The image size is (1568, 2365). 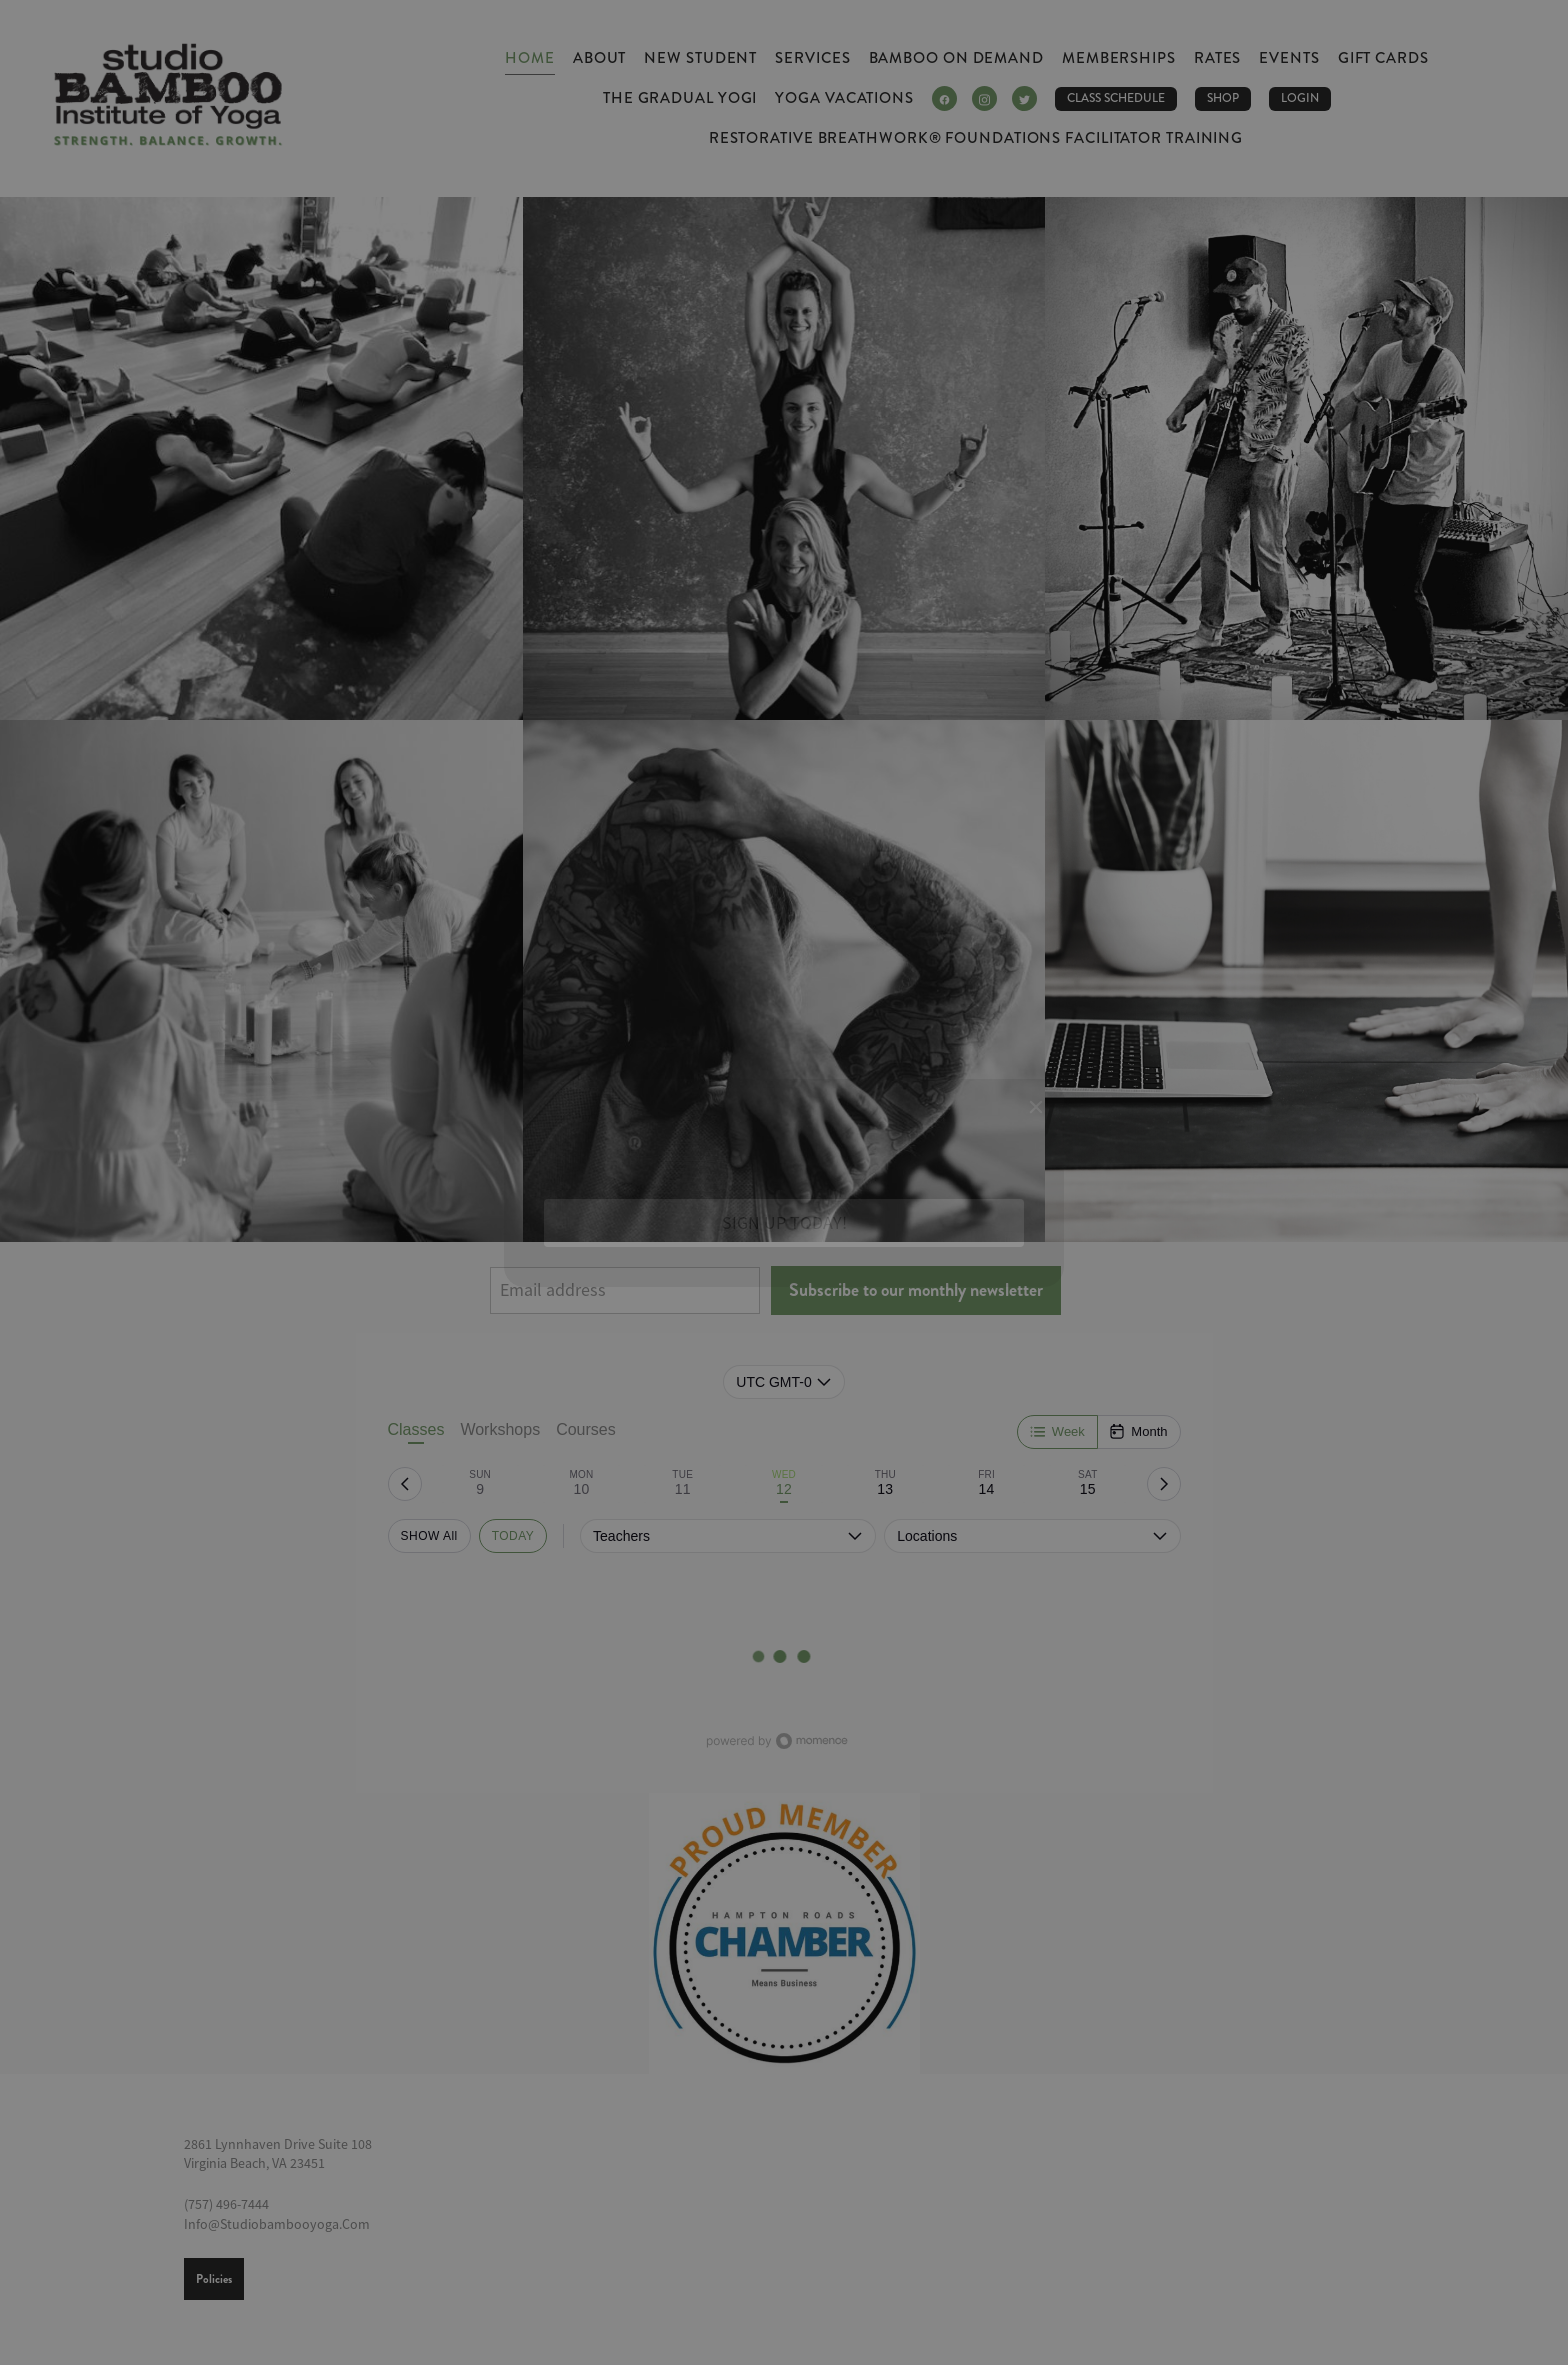 I want to click on [facebook], so click(x=944, y=98).